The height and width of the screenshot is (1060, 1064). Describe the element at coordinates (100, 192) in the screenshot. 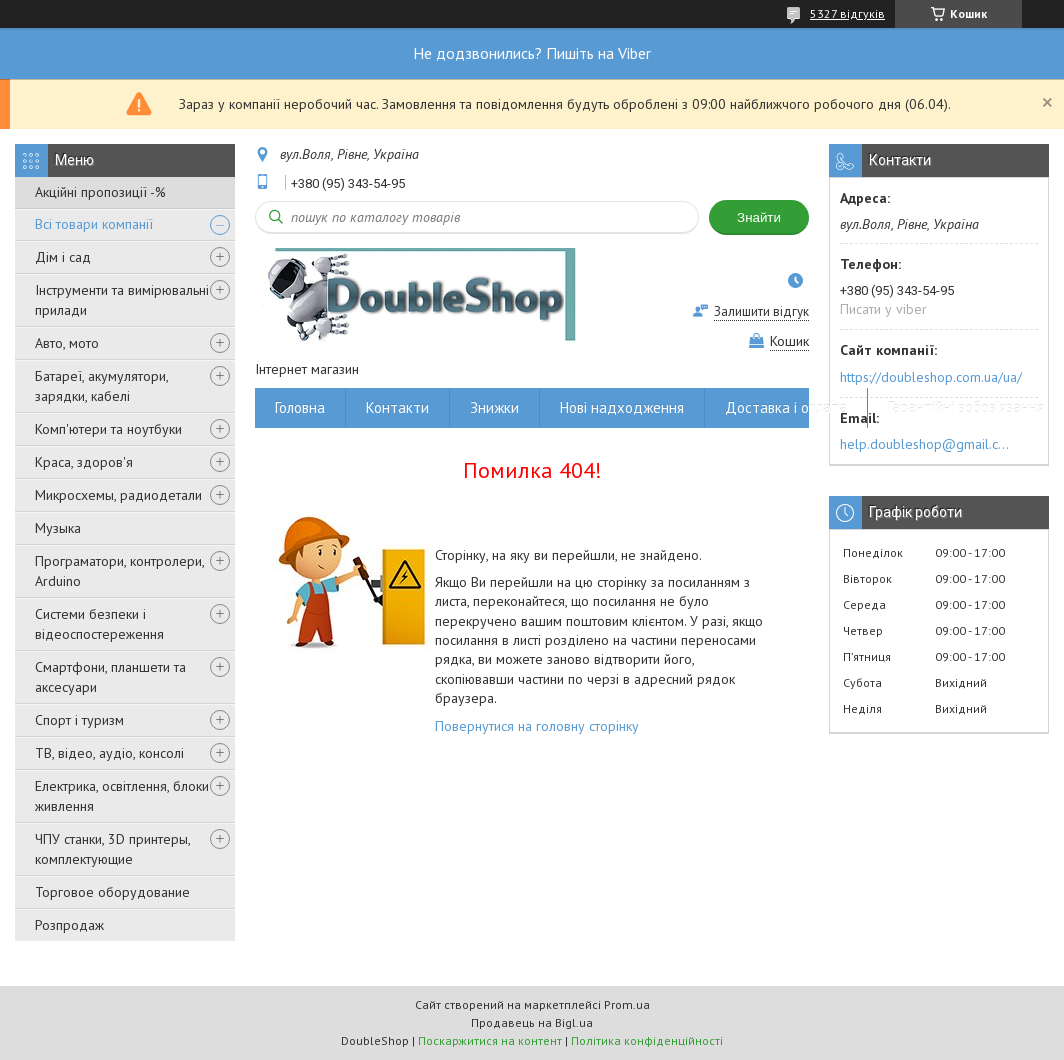

I see `Акційні пропозиції -%` at that location.